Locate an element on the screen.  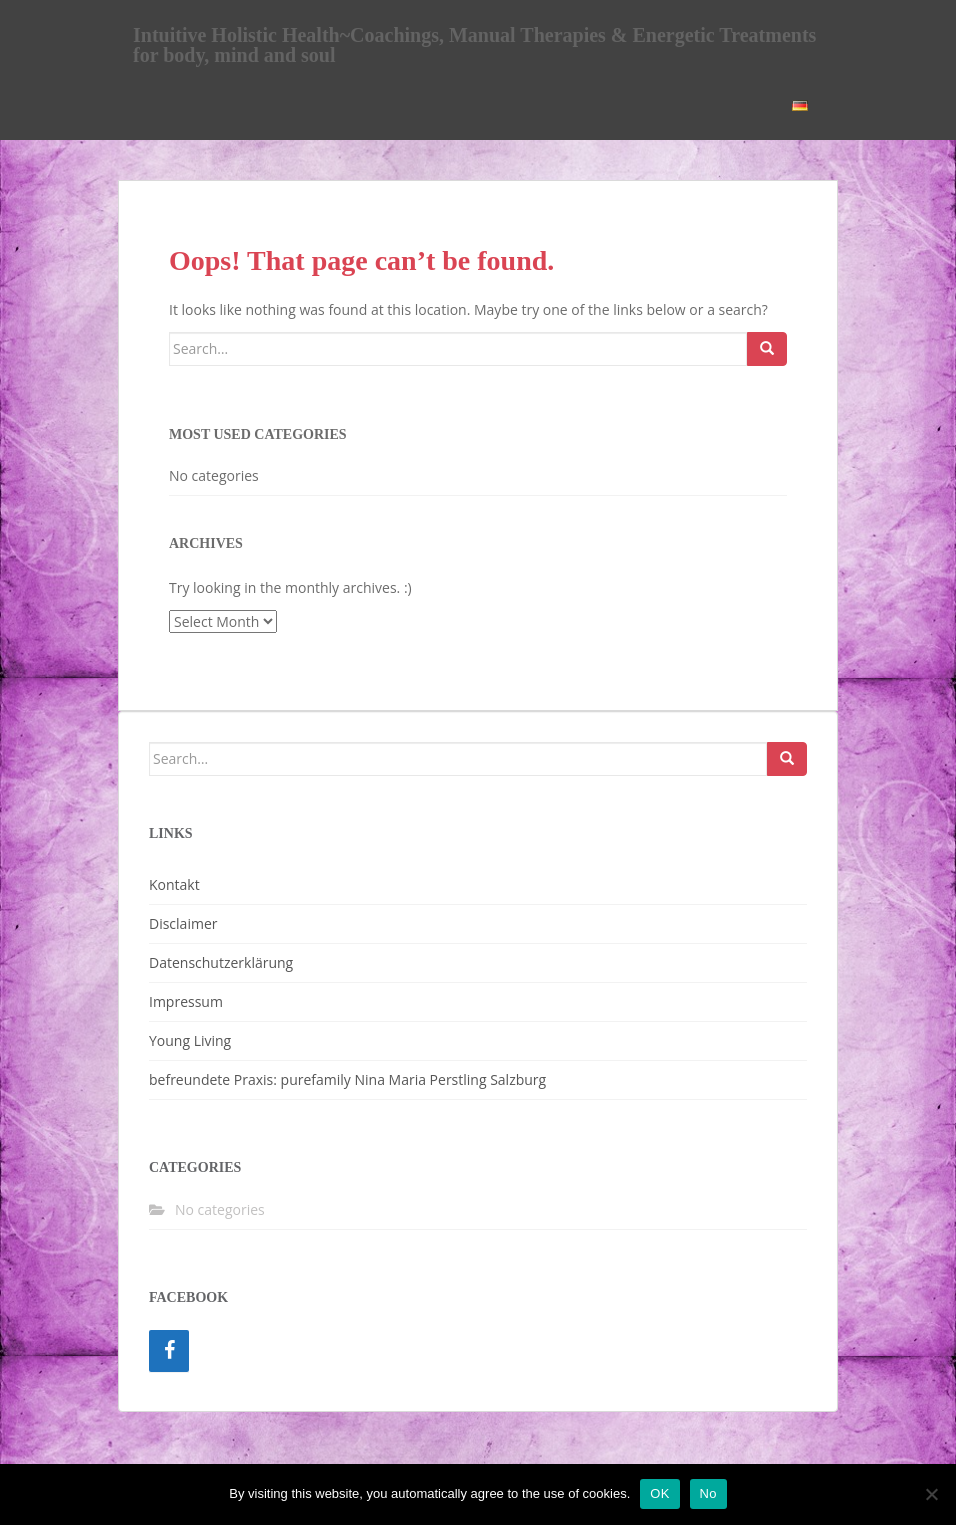
Young Living is located at coordinates (190, 1040).